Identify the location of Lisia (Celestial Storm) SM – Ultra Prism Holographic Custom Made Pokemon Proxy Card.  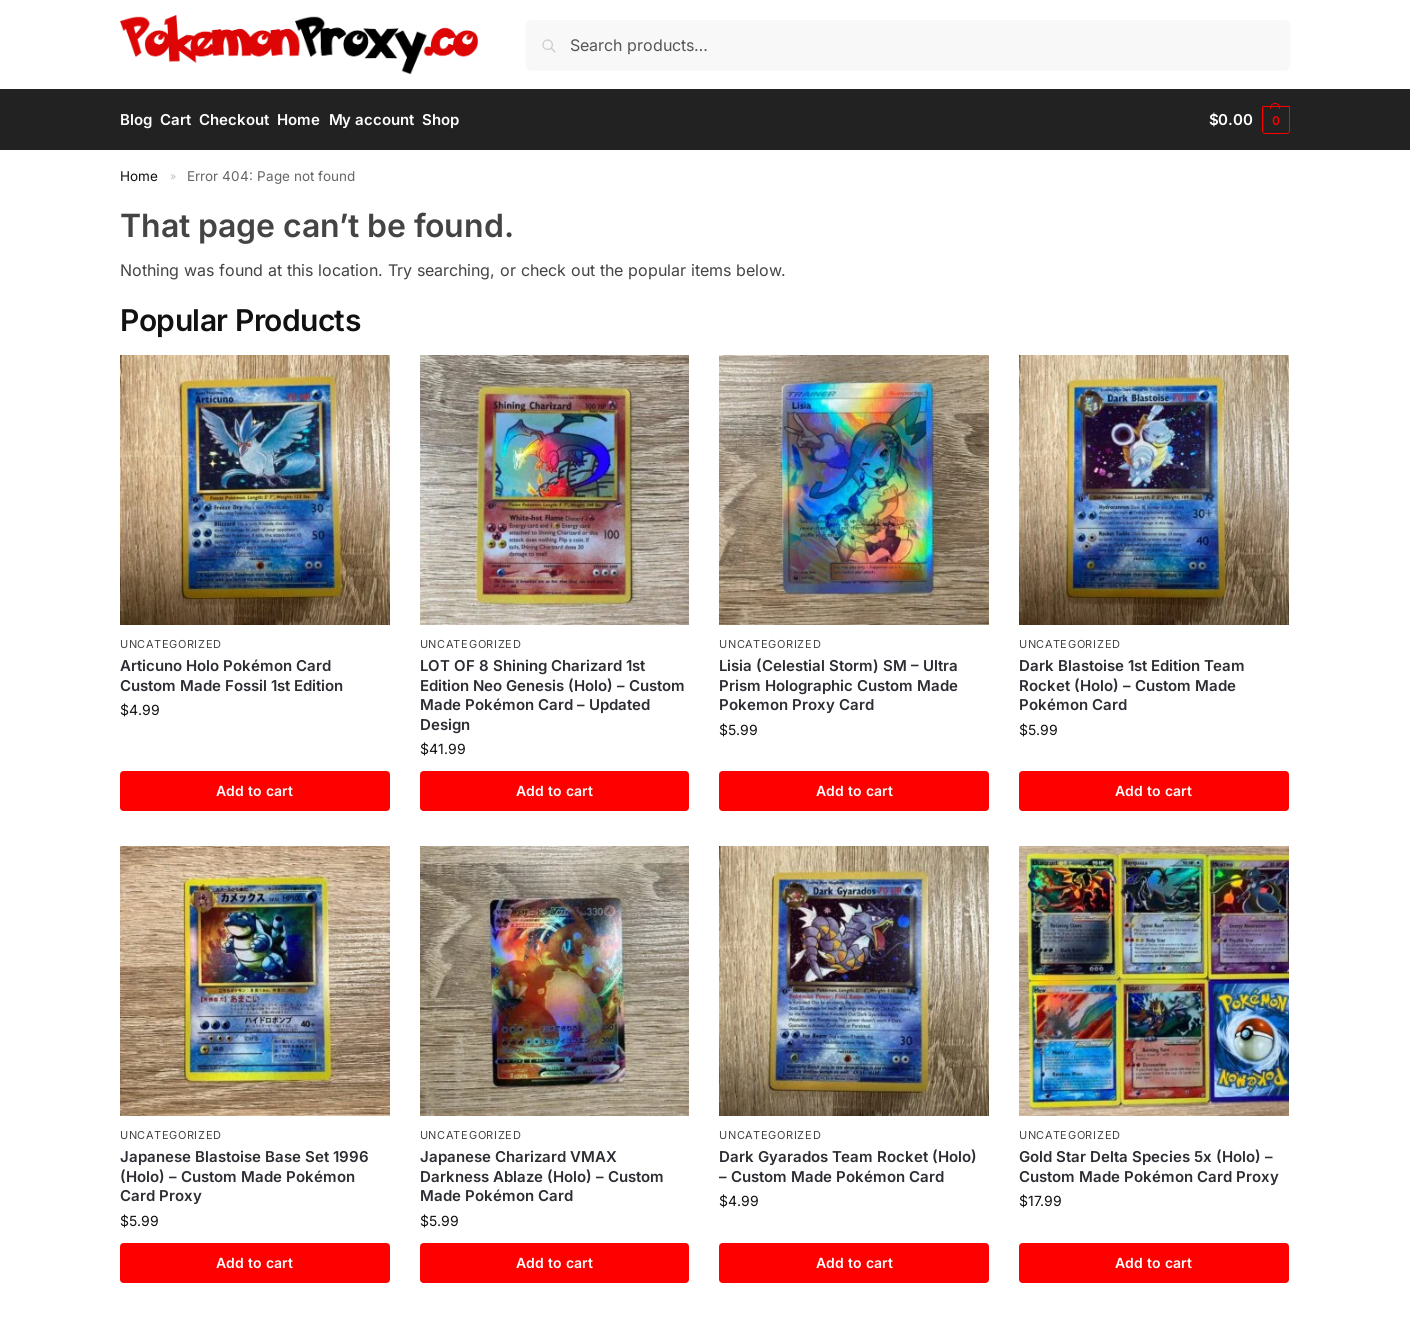
(838, 685).